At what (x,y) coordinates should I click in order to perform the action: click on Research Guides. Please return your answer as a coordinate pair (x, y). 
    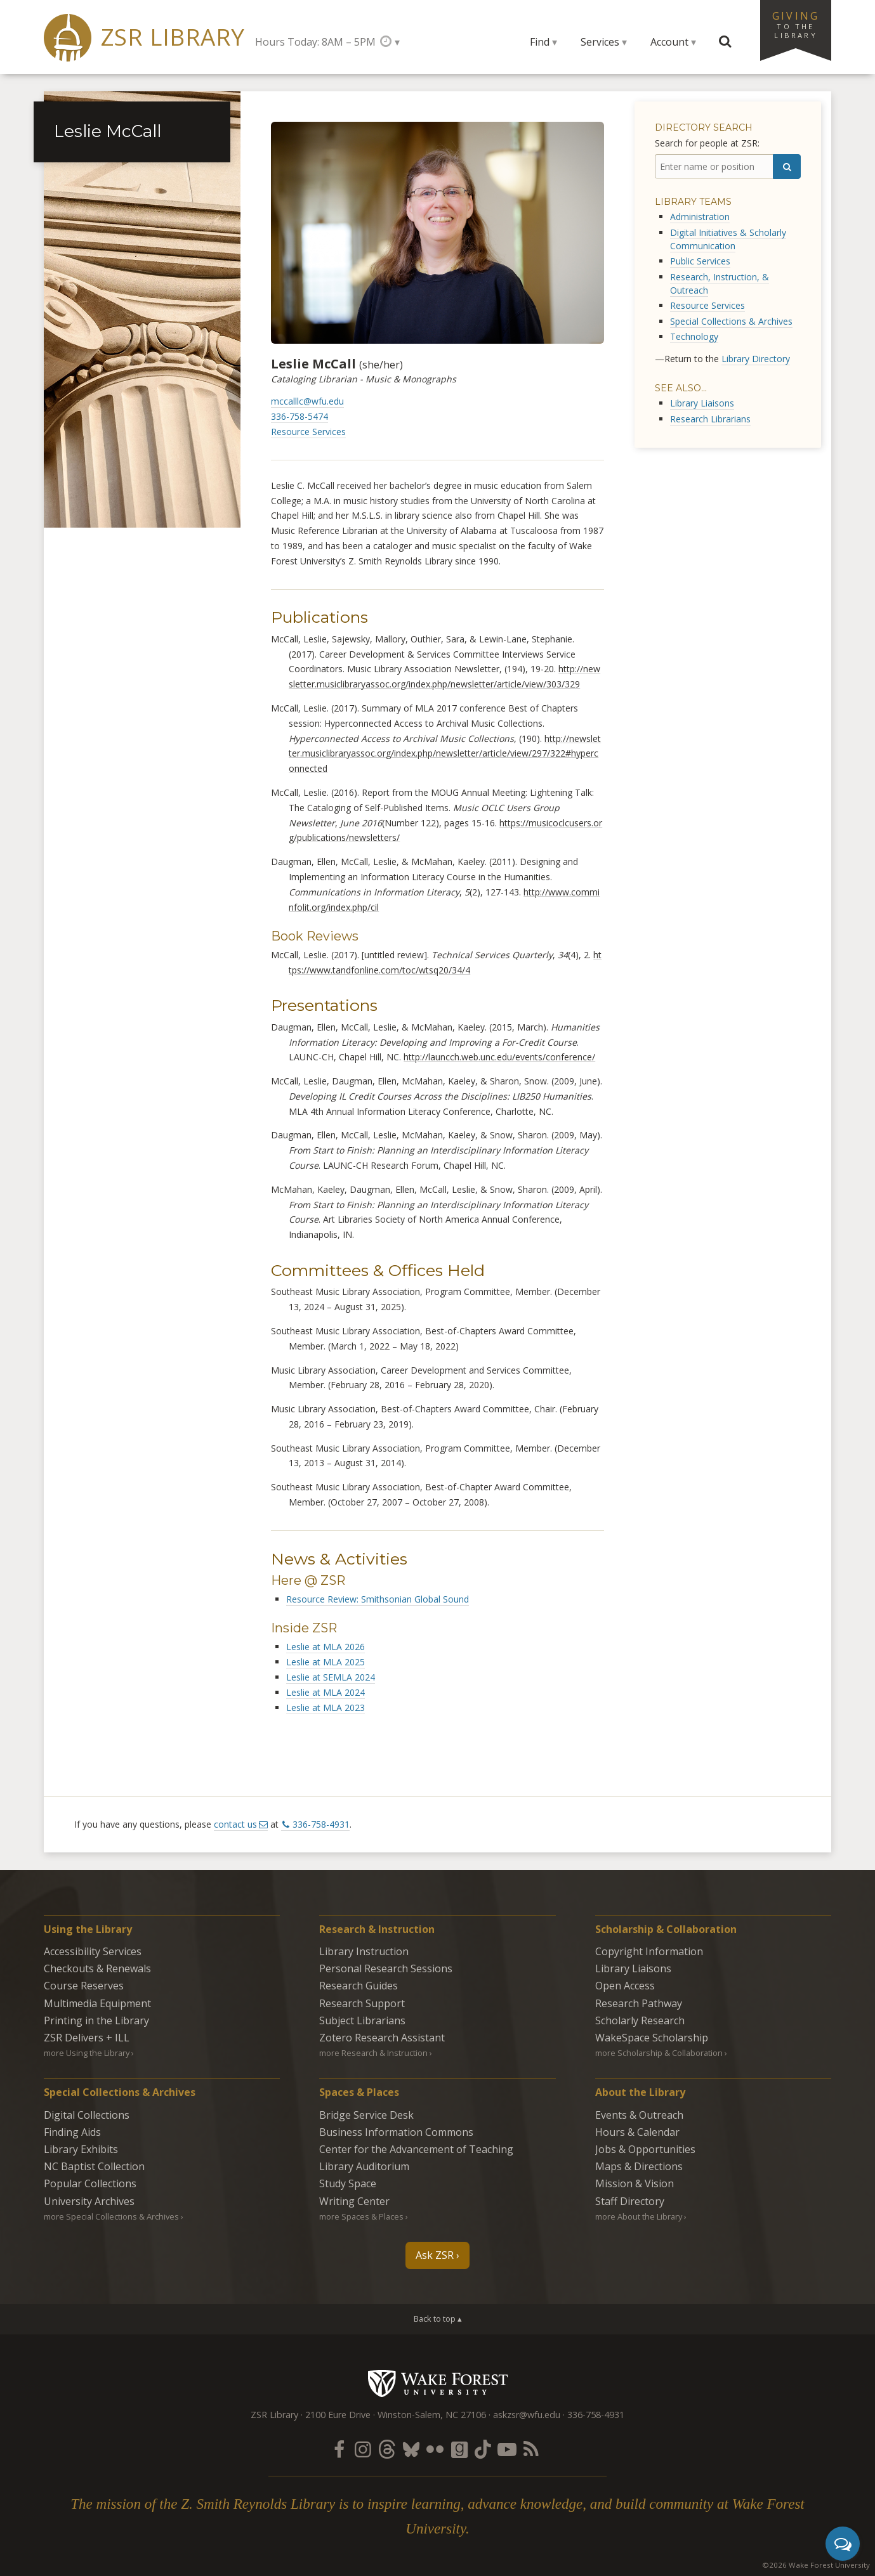
    Looking at the image, I should click on (358, 1986).